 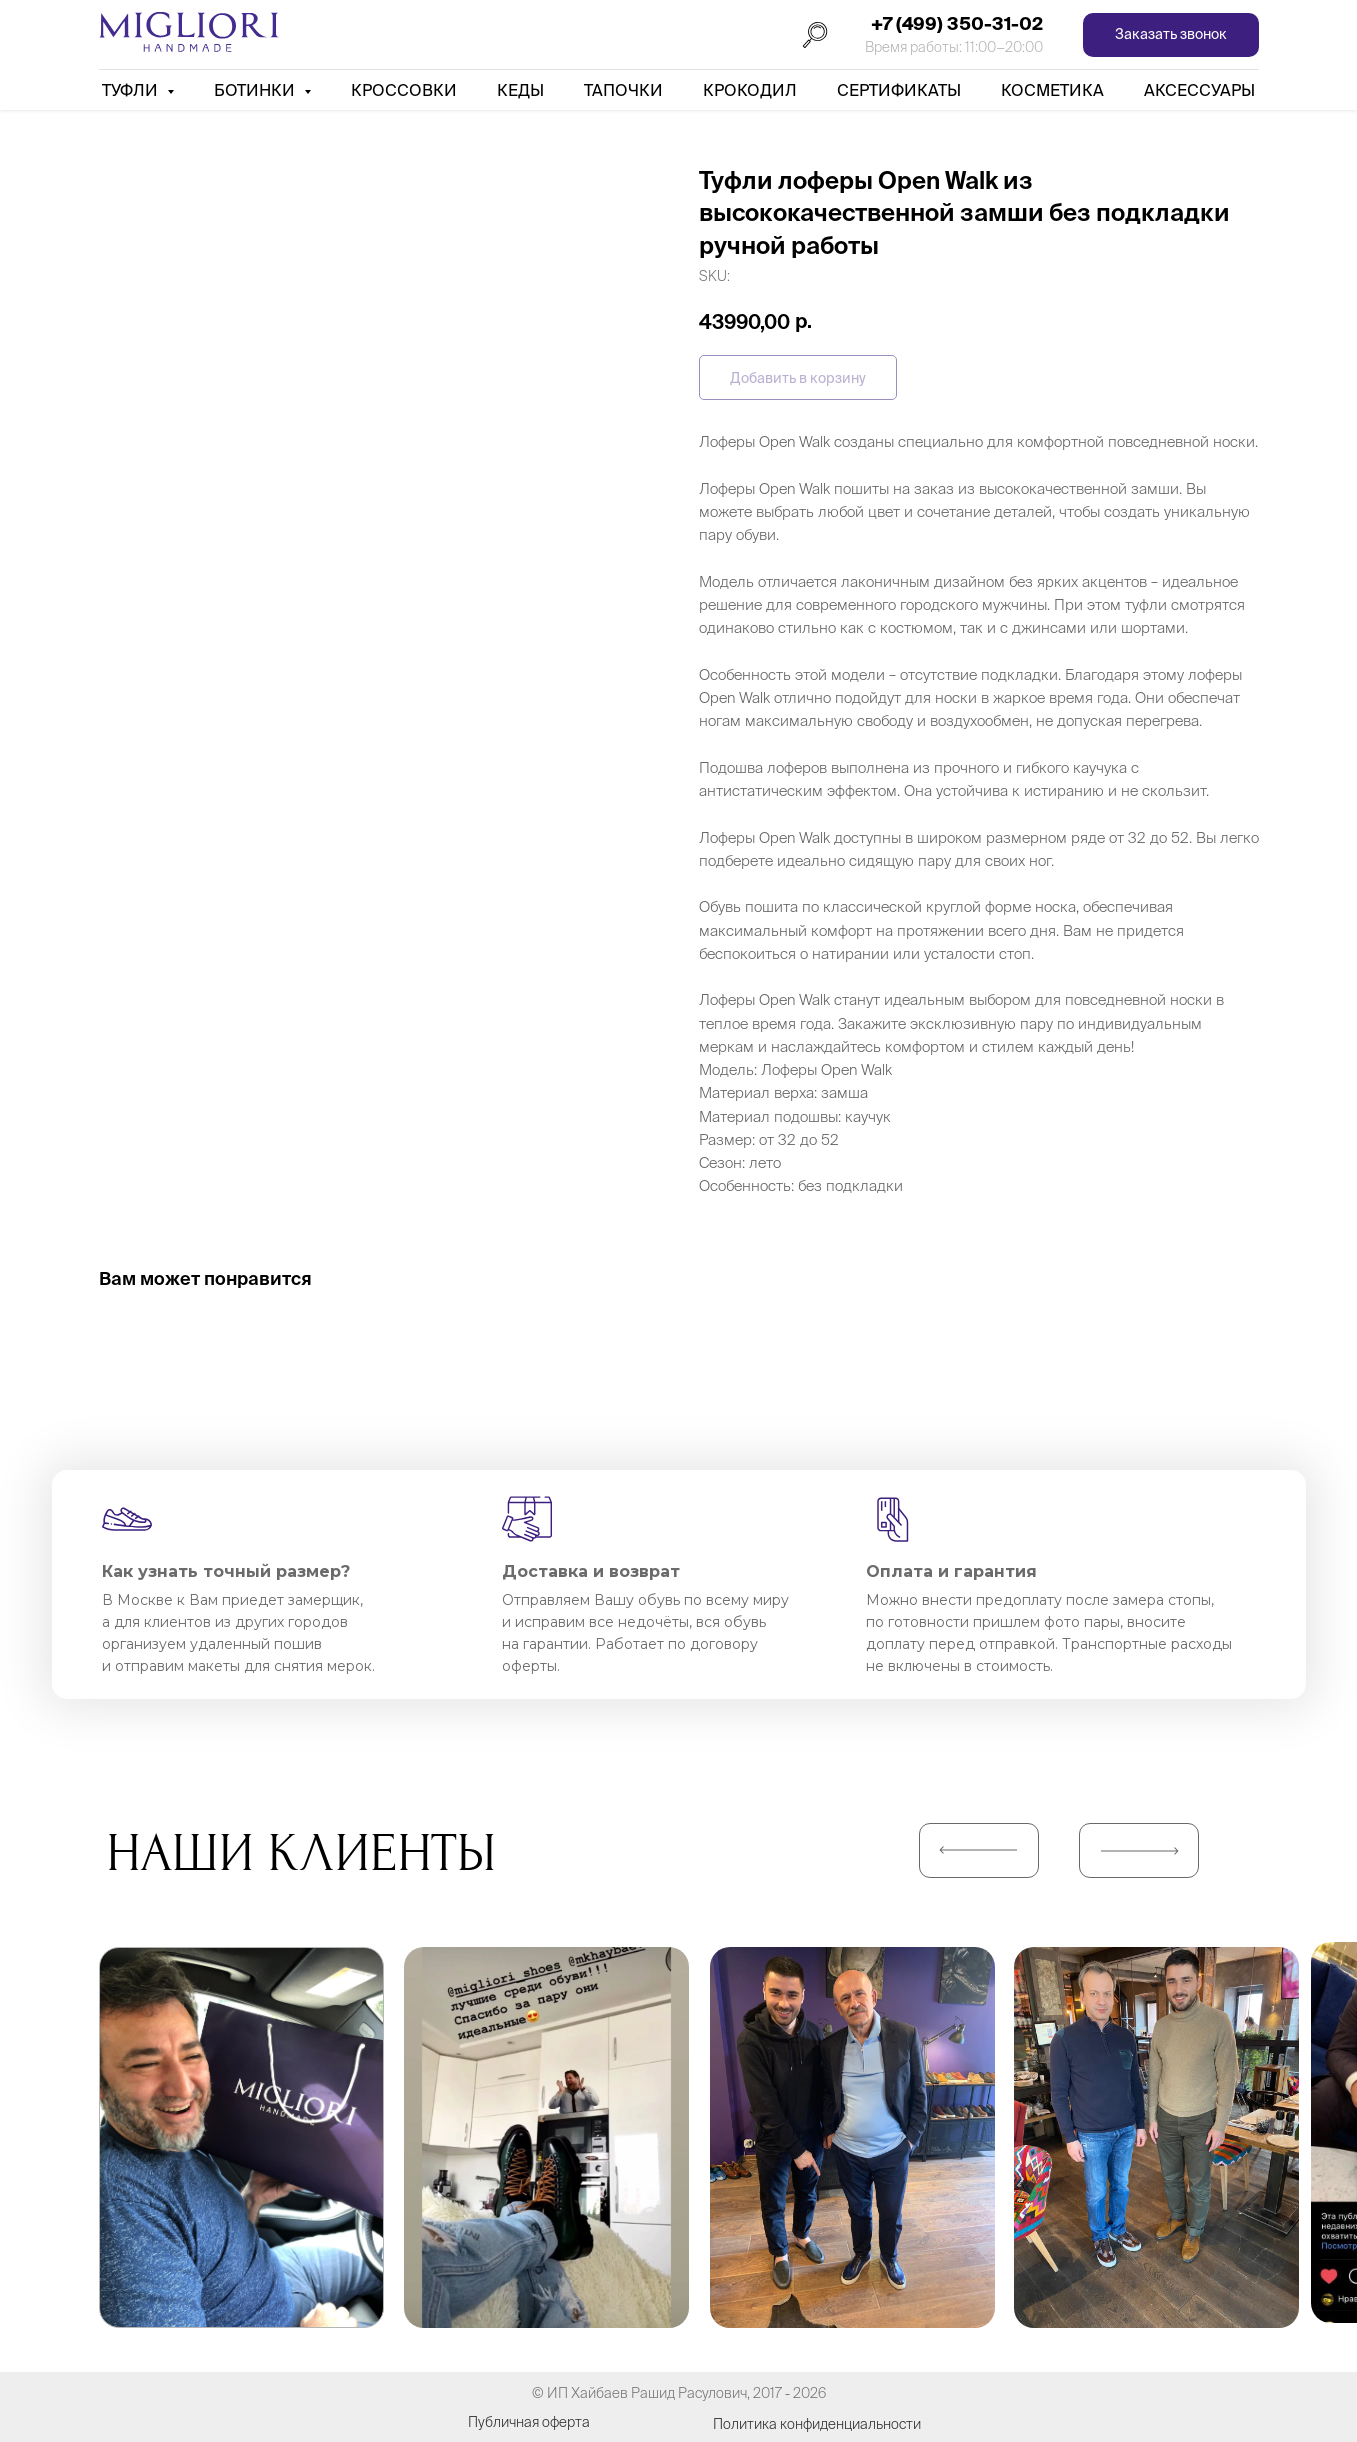 I want to click on Кроссовки, so click(x=404, y=90).